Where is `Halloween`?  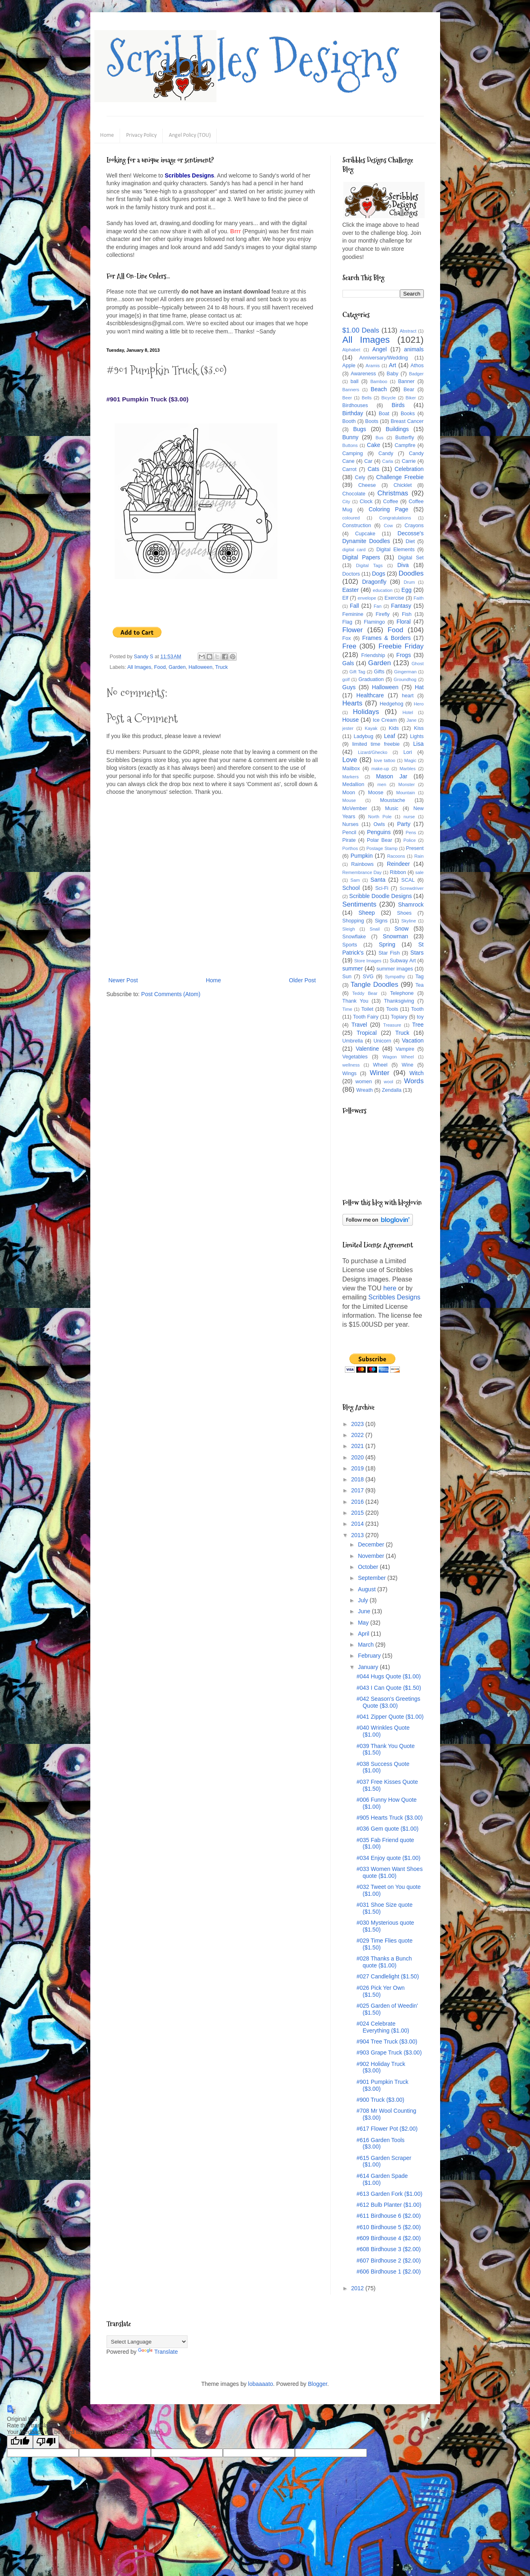 Halloween is located at coordinates (200, 667).